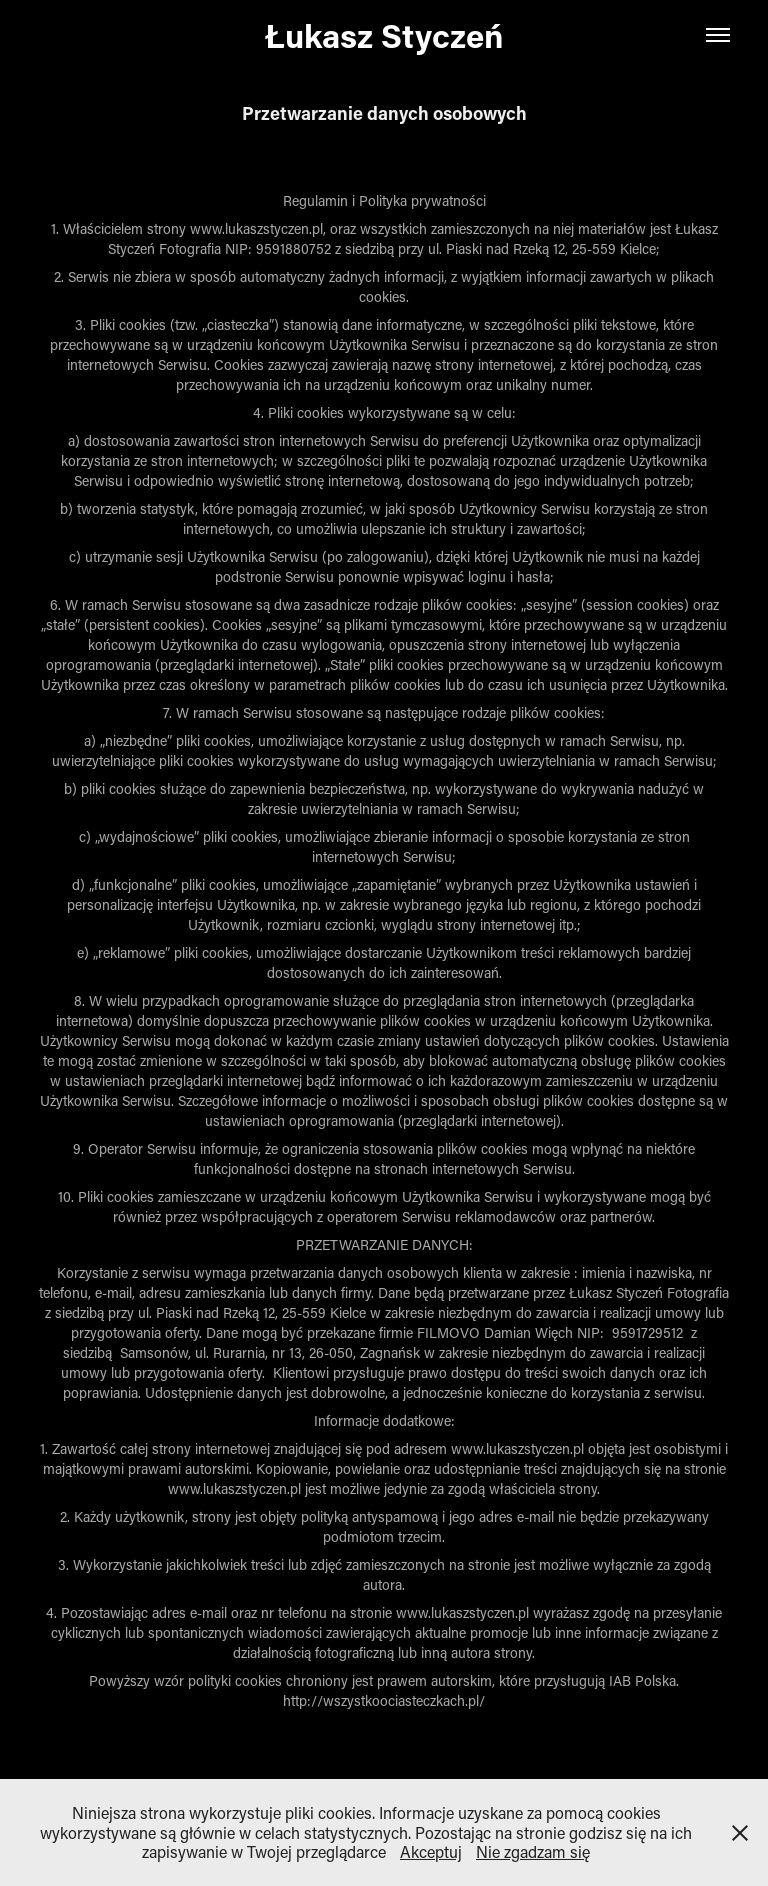  Describe the element at coordinates (533, 1851) in the screenshot. I see `Nie zgadzam się` at that location.